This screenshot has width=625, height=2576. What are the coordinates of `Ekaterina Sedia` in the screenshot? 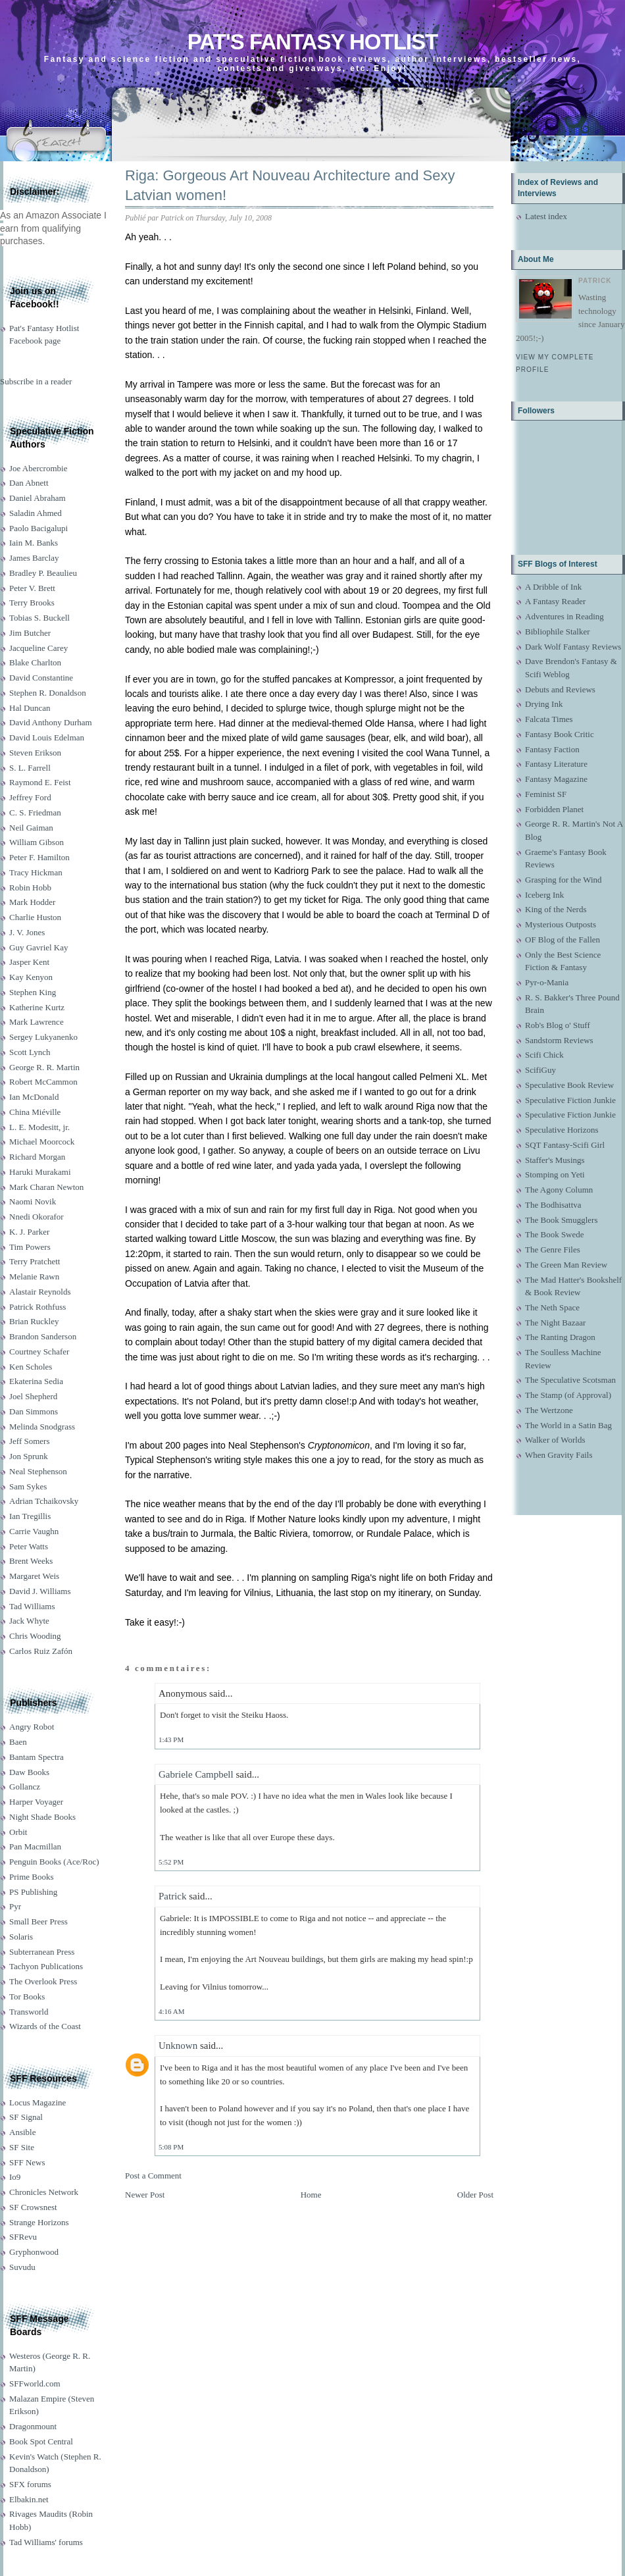 It's located at (36, 1381).